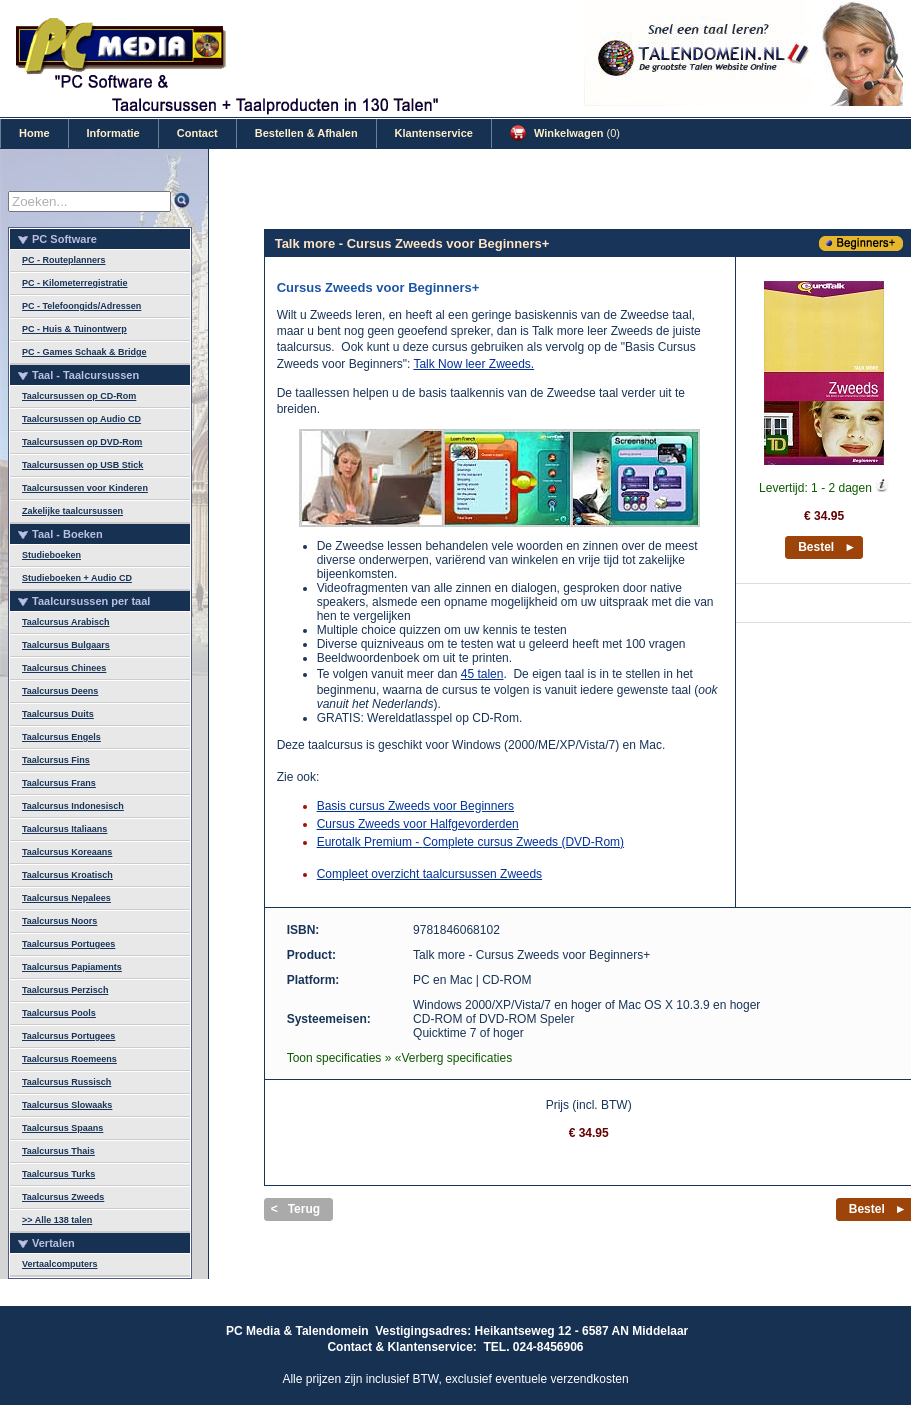  Describe the element at coordinates (34, 133) in the screenshot. I see `Home` at that location.